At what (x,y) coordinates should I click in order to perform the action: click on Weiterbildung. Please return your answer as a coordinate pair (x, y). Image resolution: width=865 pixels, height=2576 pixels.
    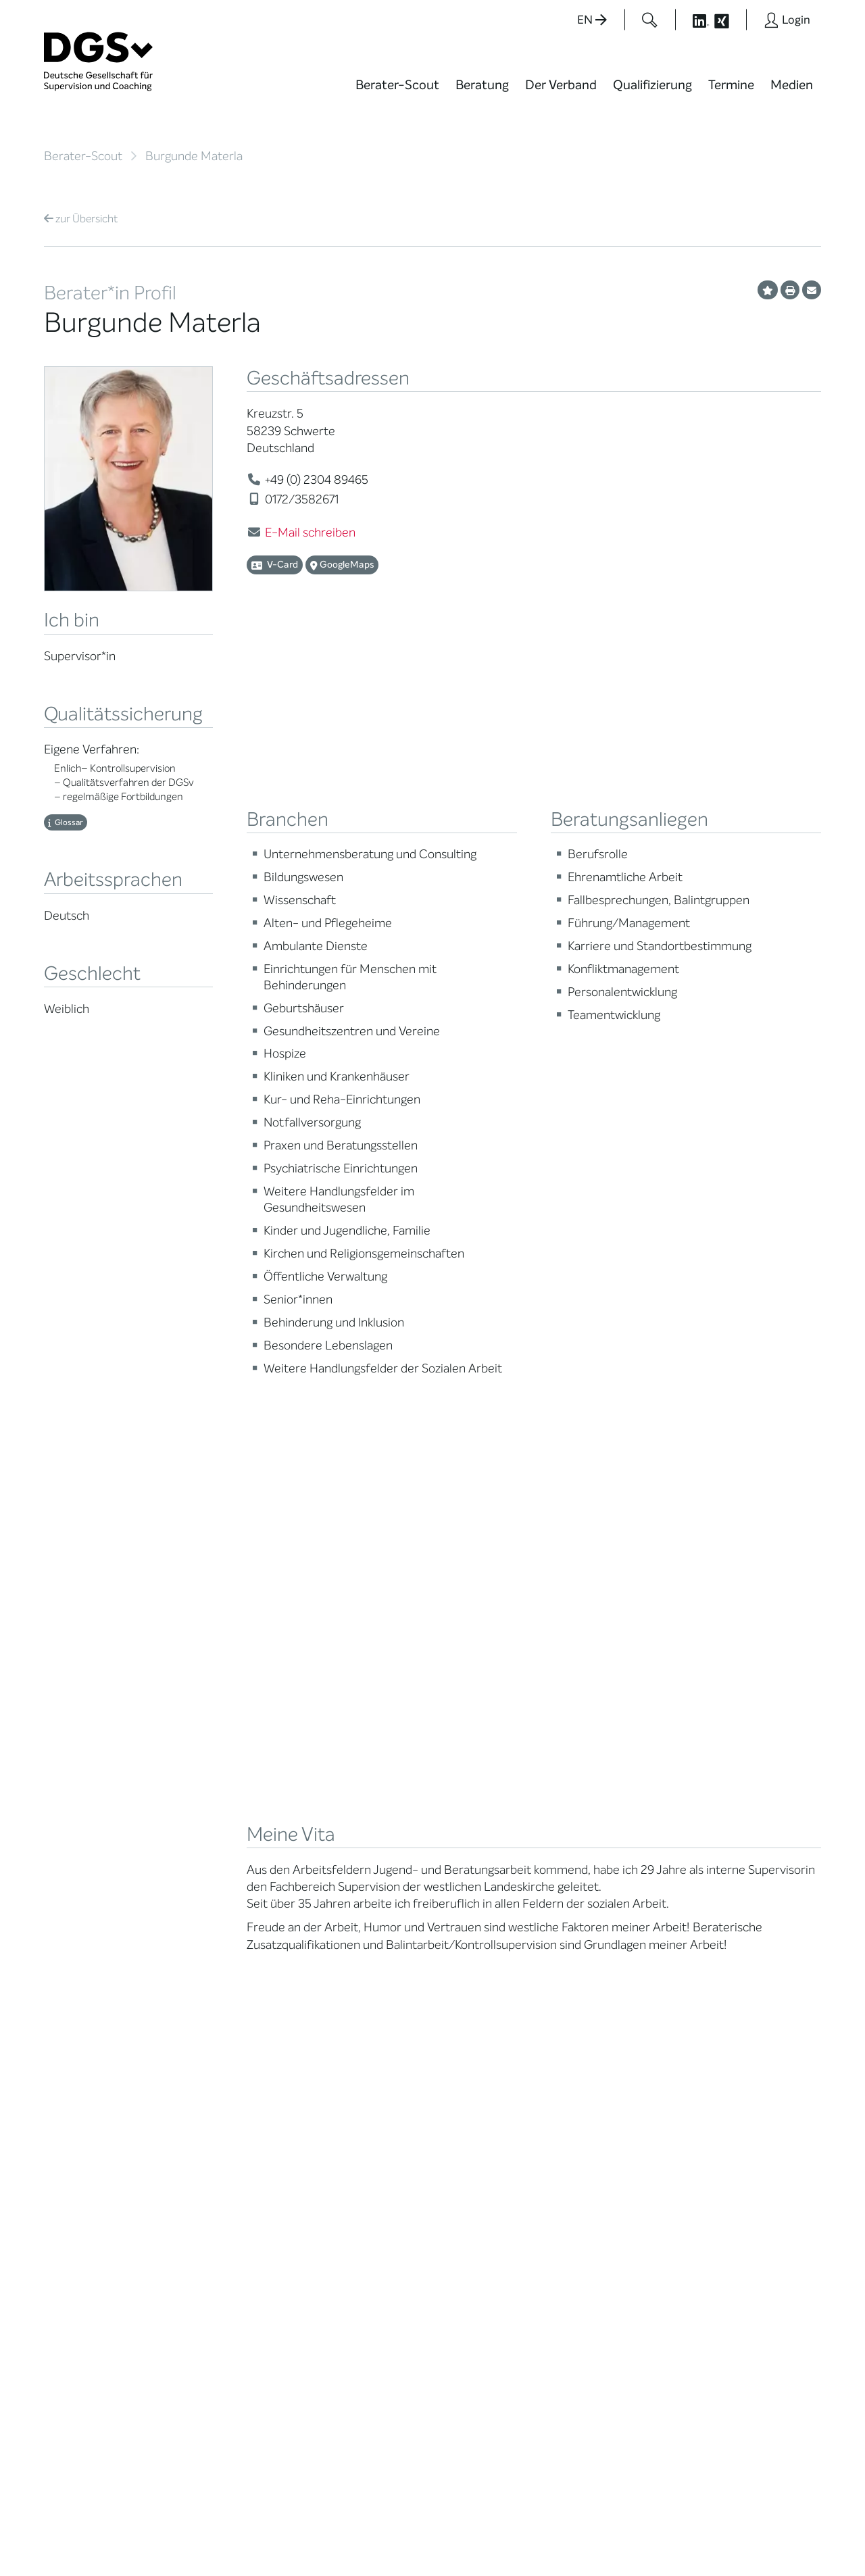
    Looking at the image, I should click on (346, 1903).